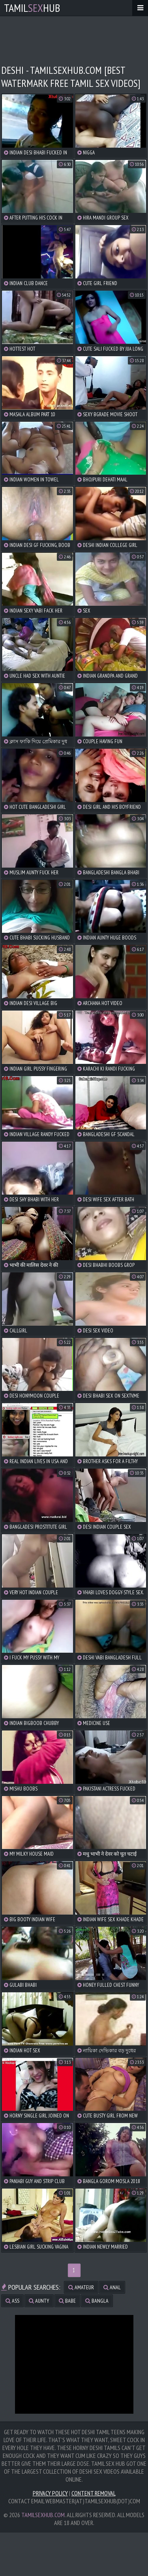 The height and width of the screenshot is (2576, 148). What do you see at coordinates (32, 7) in the screenshot?
I see `TamilHub` at bounding box center [32, 7].